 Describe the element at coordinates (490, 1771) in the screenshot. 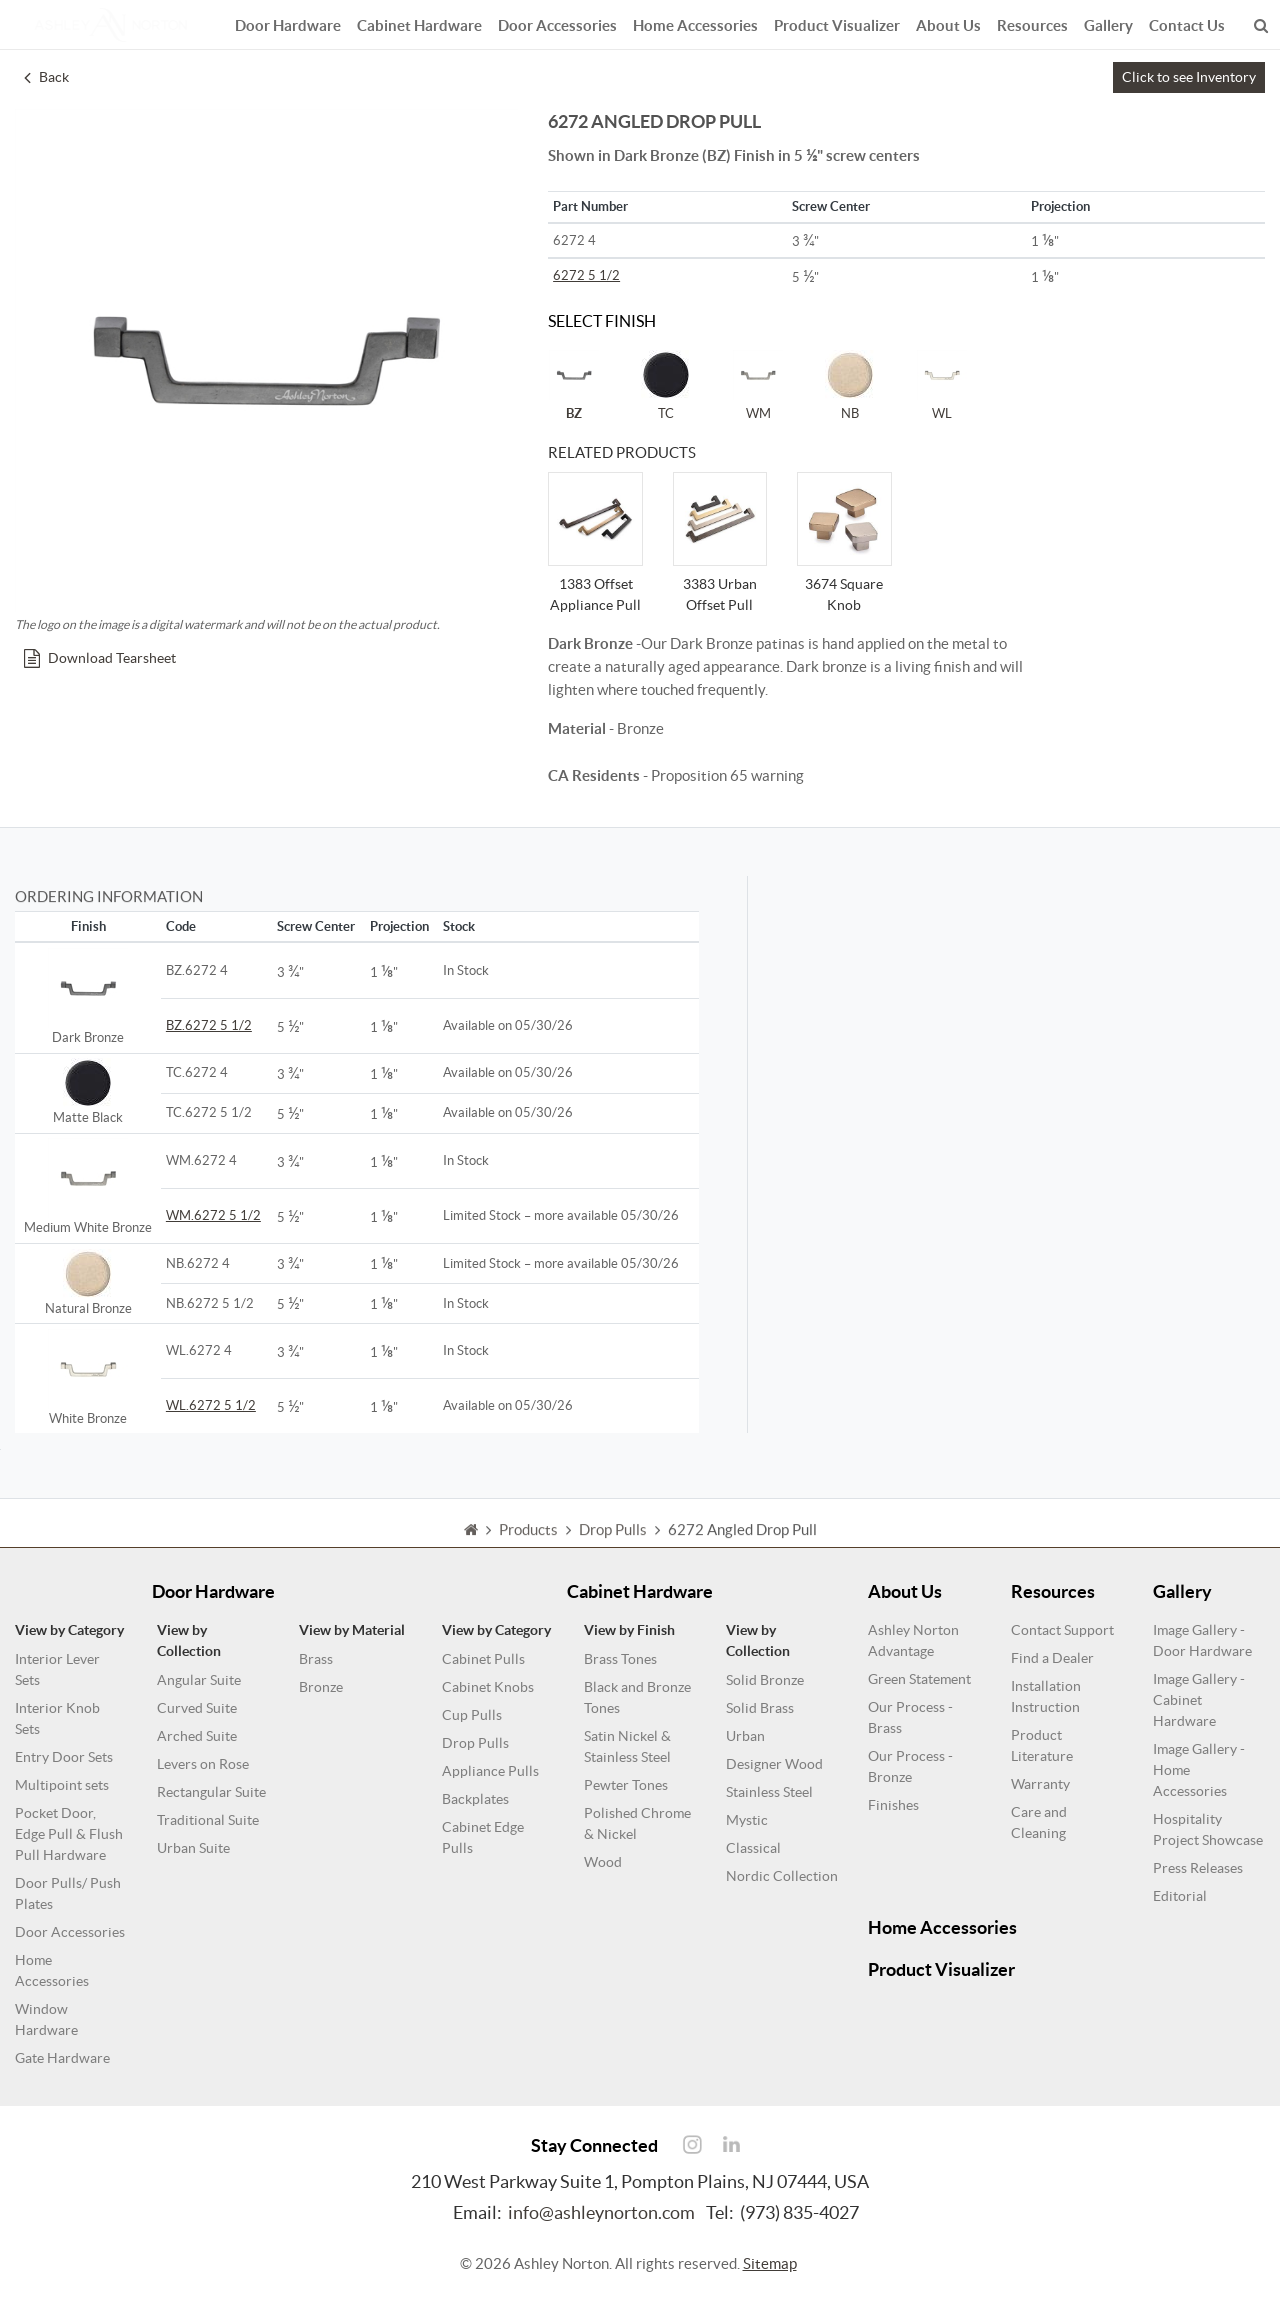

I see `Appliance Pulls` at that location.